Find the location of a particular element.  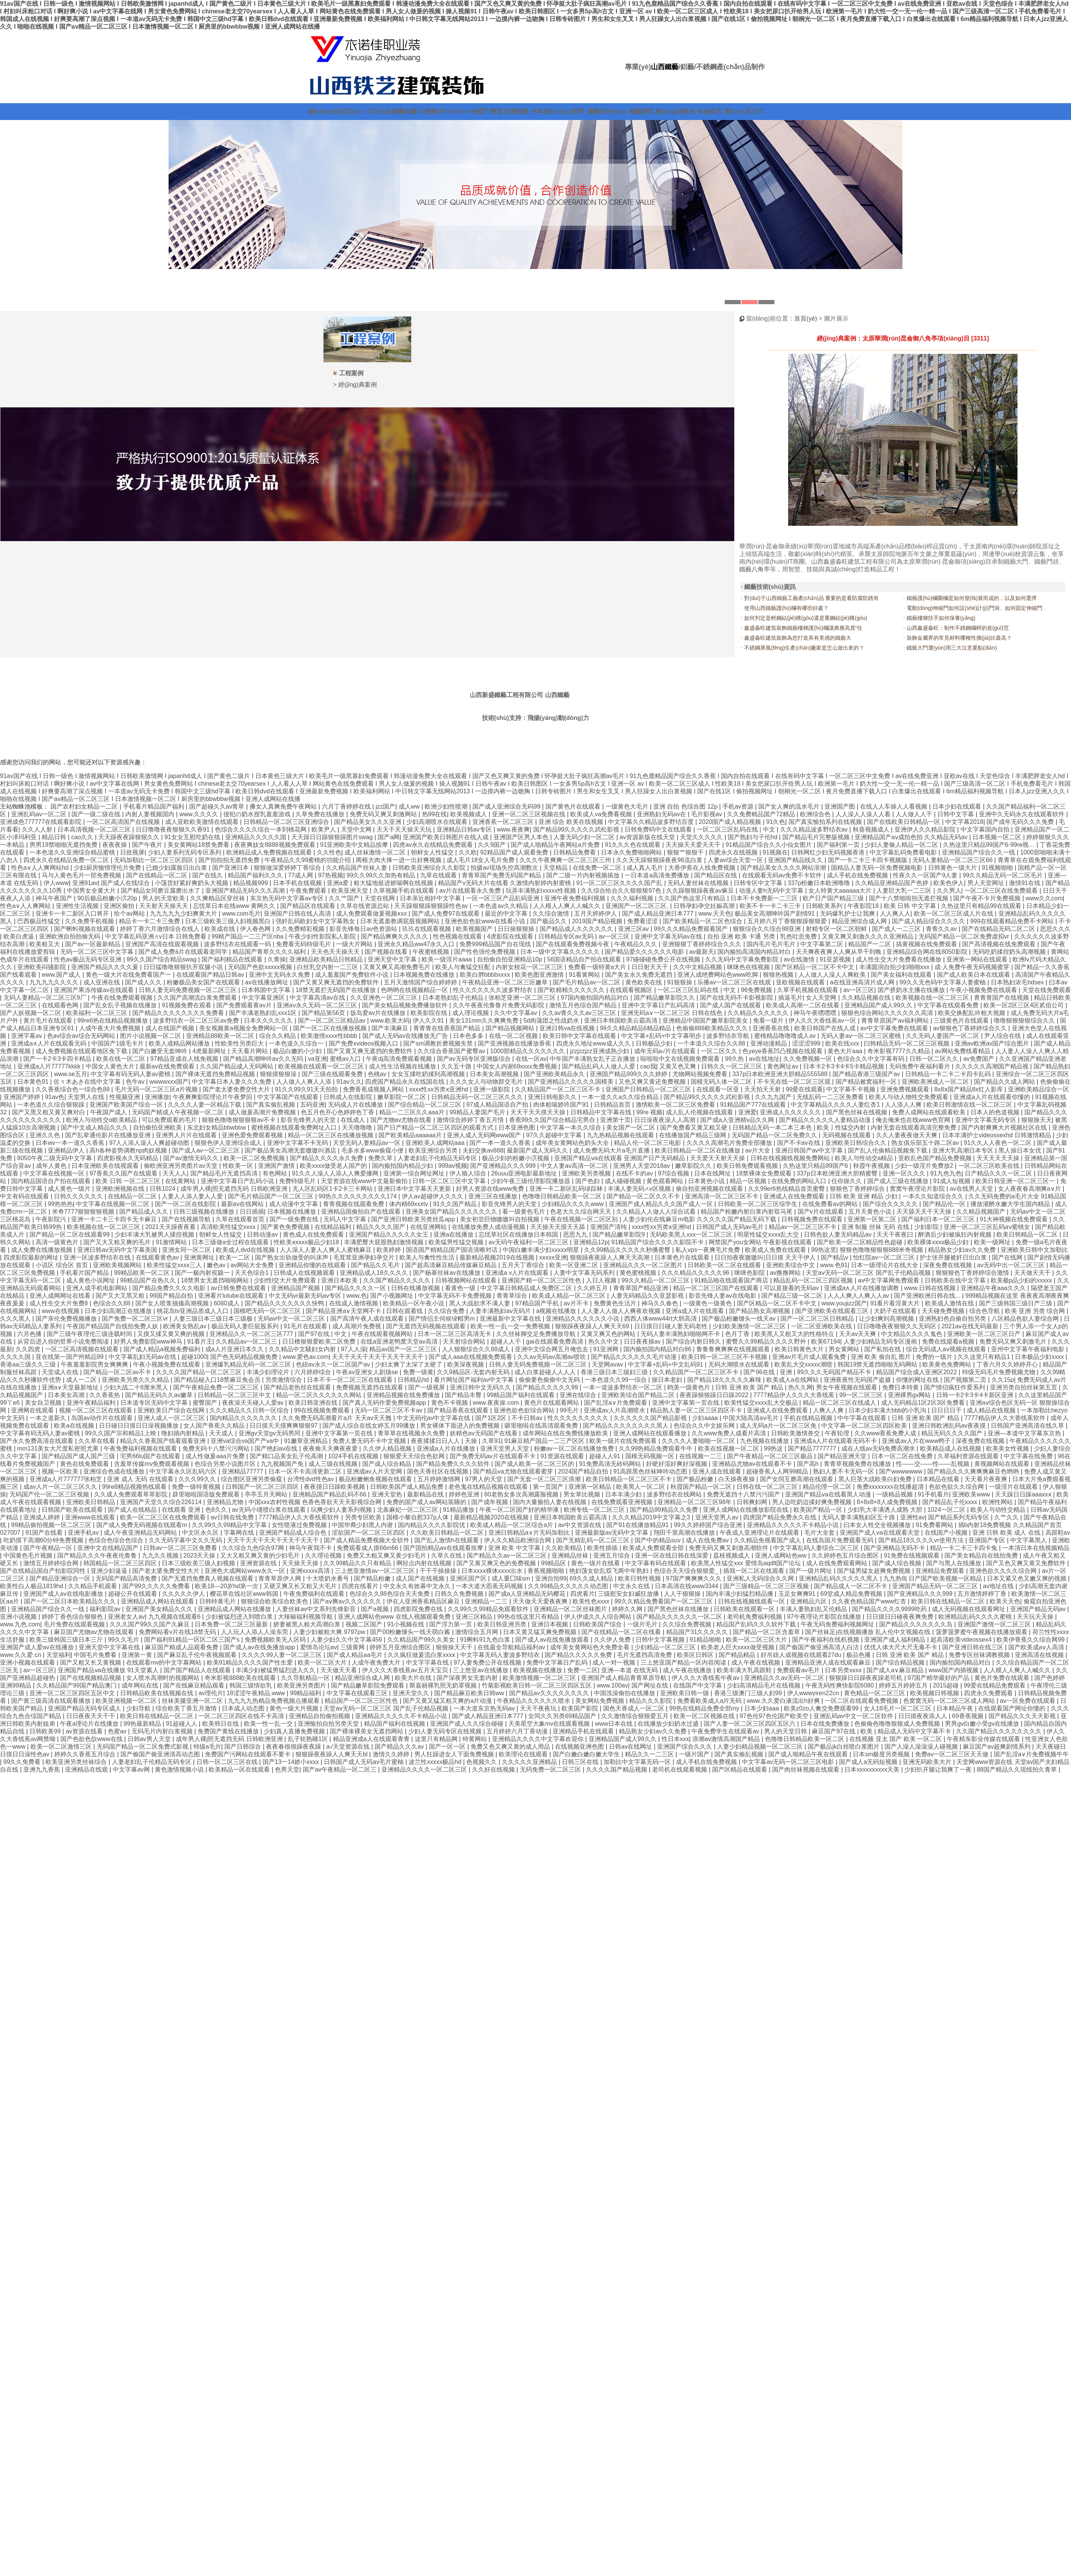

狠狠色丁香婷婷综合 is located at coordinates (858, 1188).